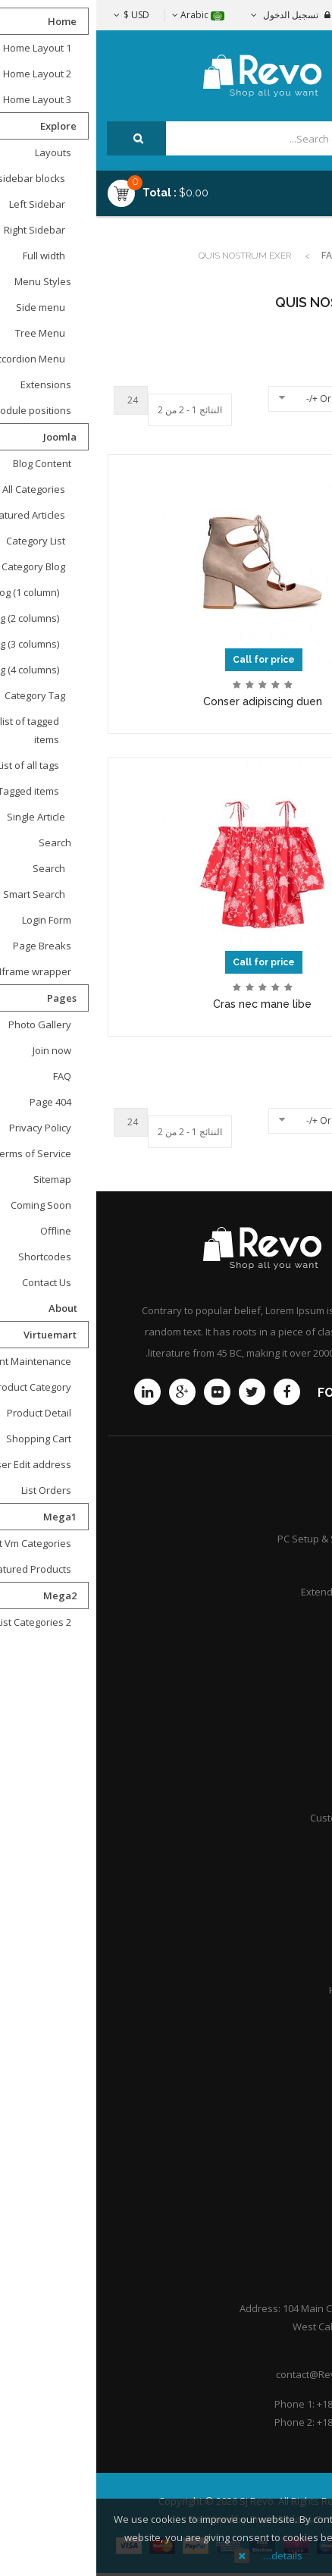 Image resolution: width=332 pixels, height=2576 pixels. Describe the element at coordinates (293, 2189) in the screenshot. I see `Portfolio` at that location.